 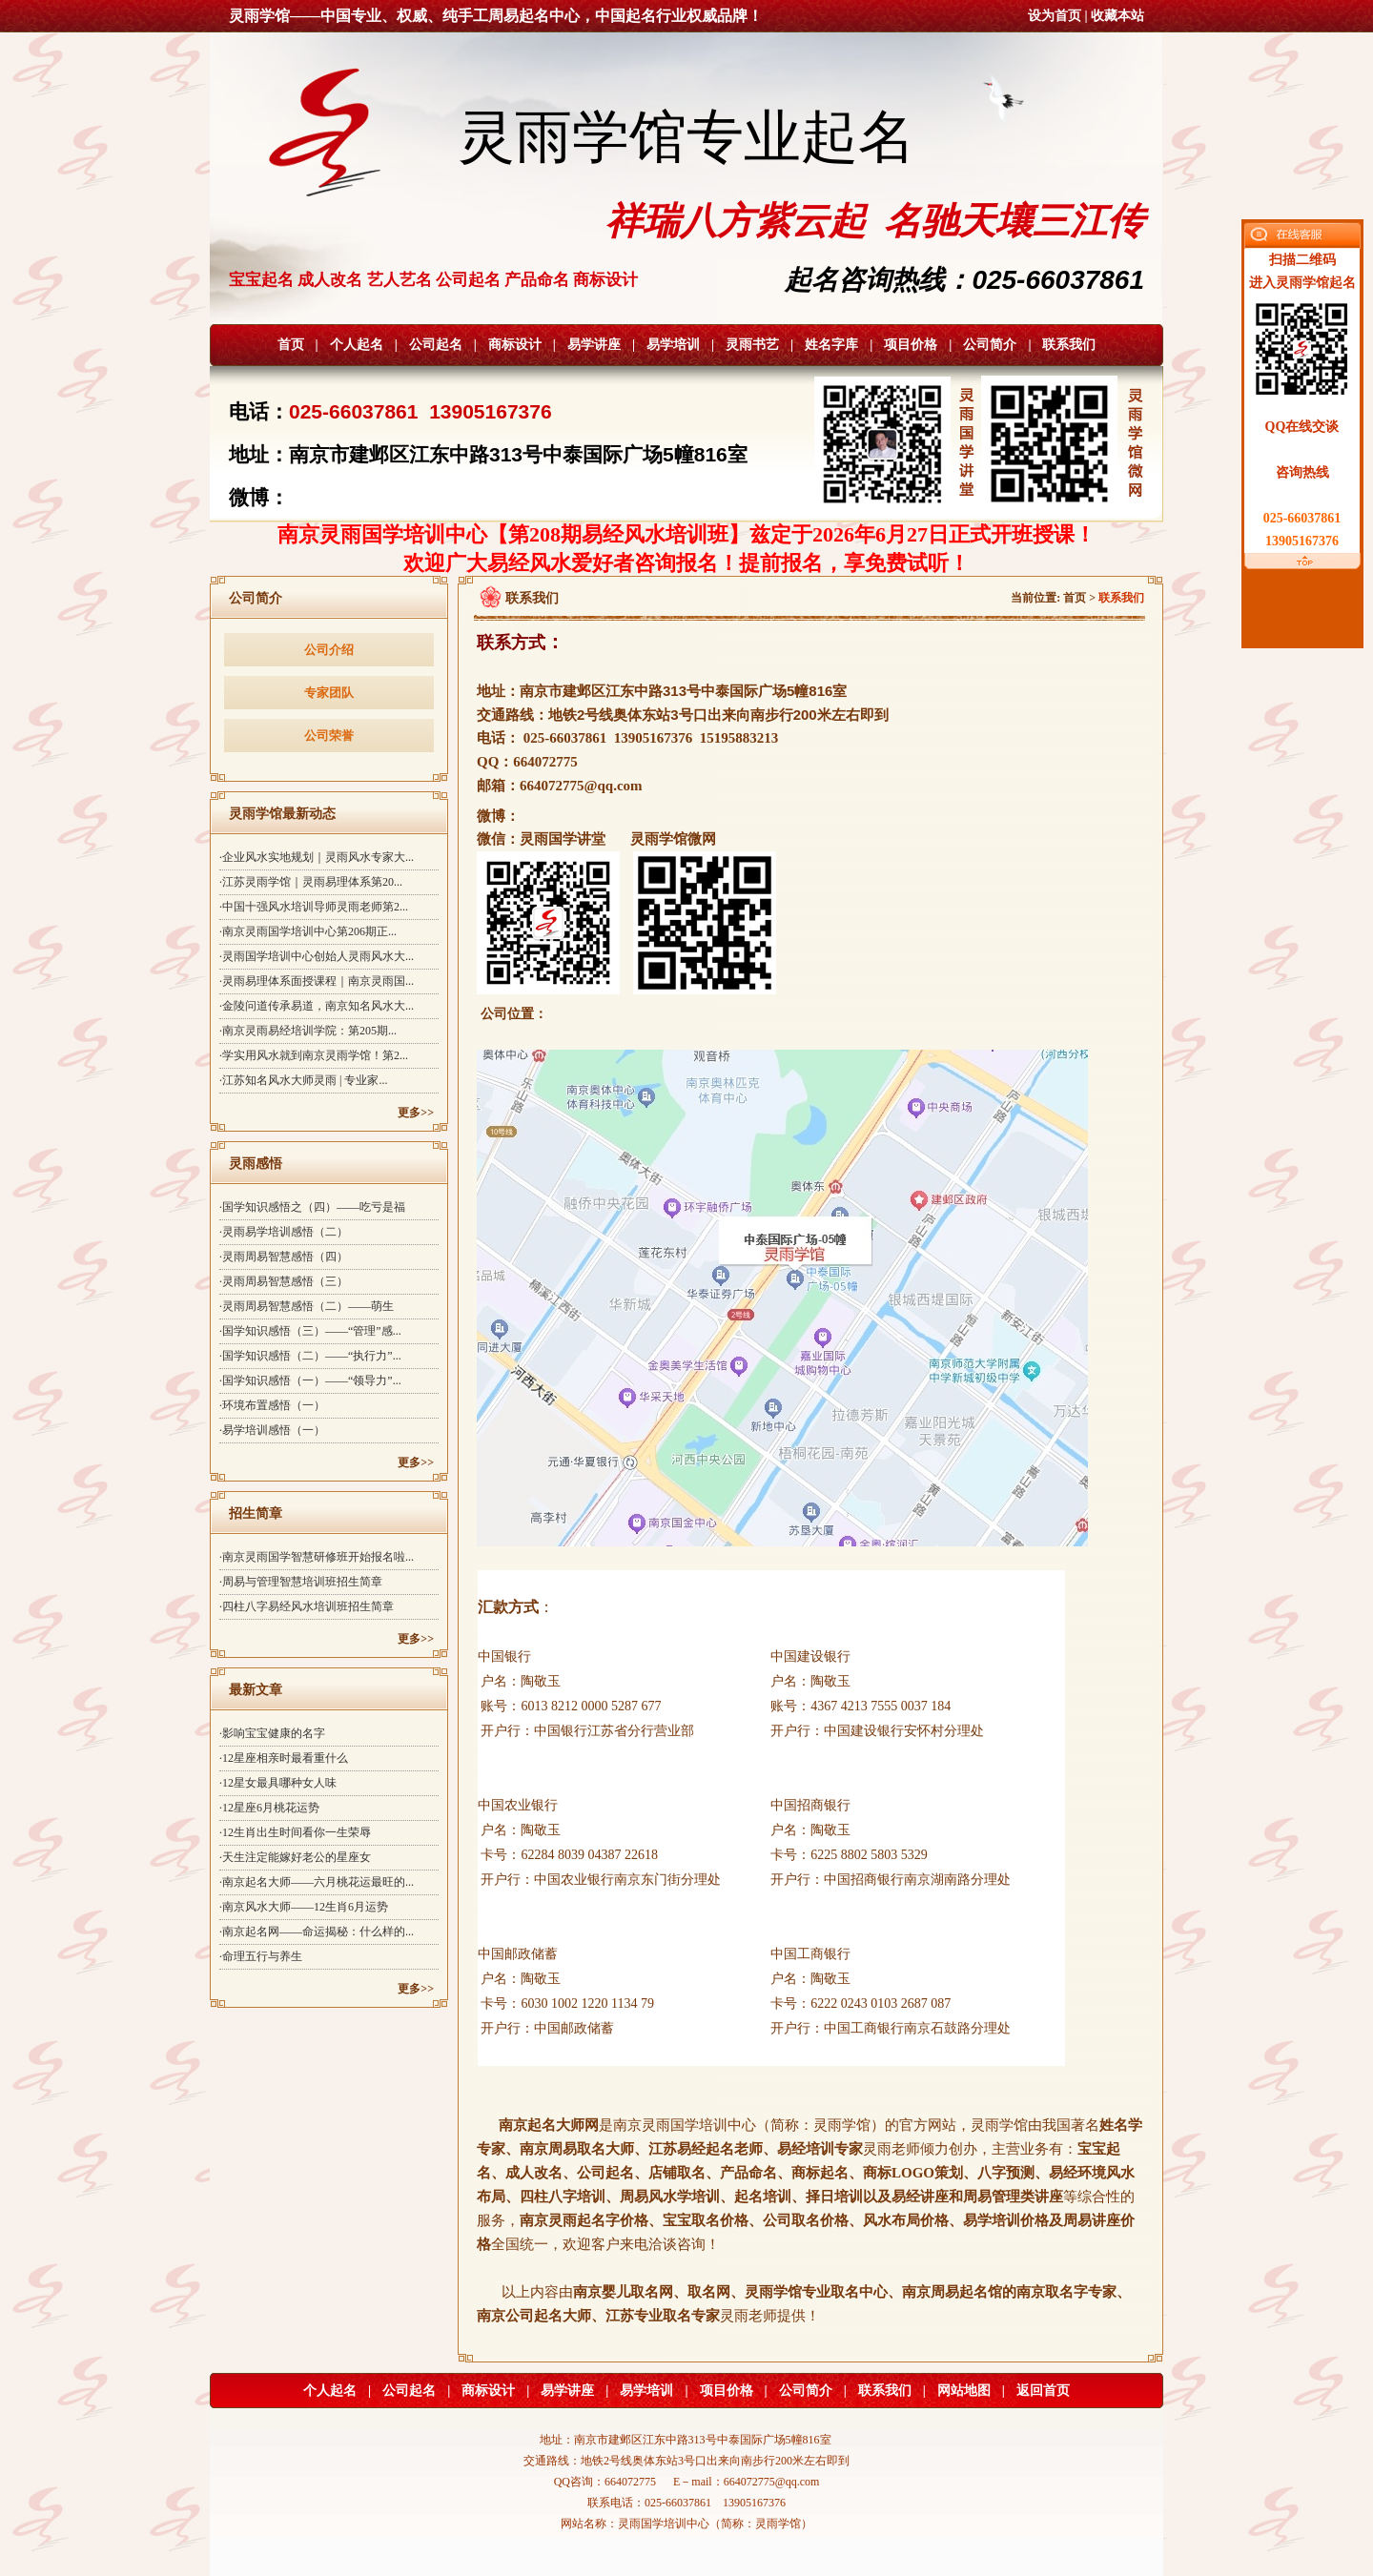 What do you see at coordinates (283, 1758) in the screenshot?
I see `·12星座相亲时最看重什么` at bounding box center [283, 1758].